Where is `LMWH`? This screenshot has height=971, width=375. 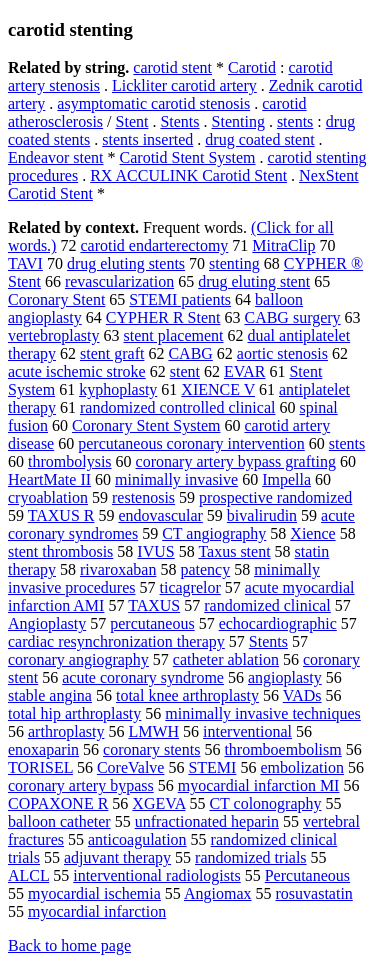 LMWH is located at coordinates (153, 731).